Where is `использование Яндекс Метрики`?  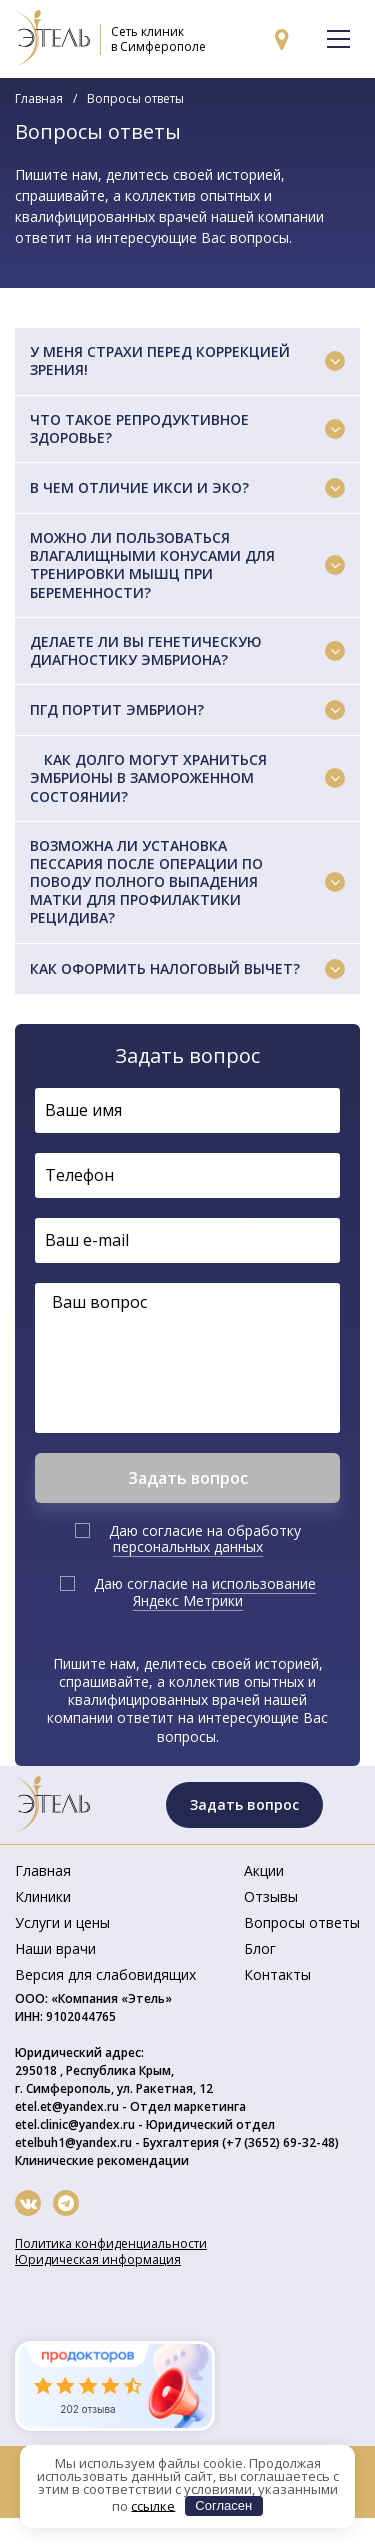 использование Яндекс Метрики is located at coordinates (224, 1592).